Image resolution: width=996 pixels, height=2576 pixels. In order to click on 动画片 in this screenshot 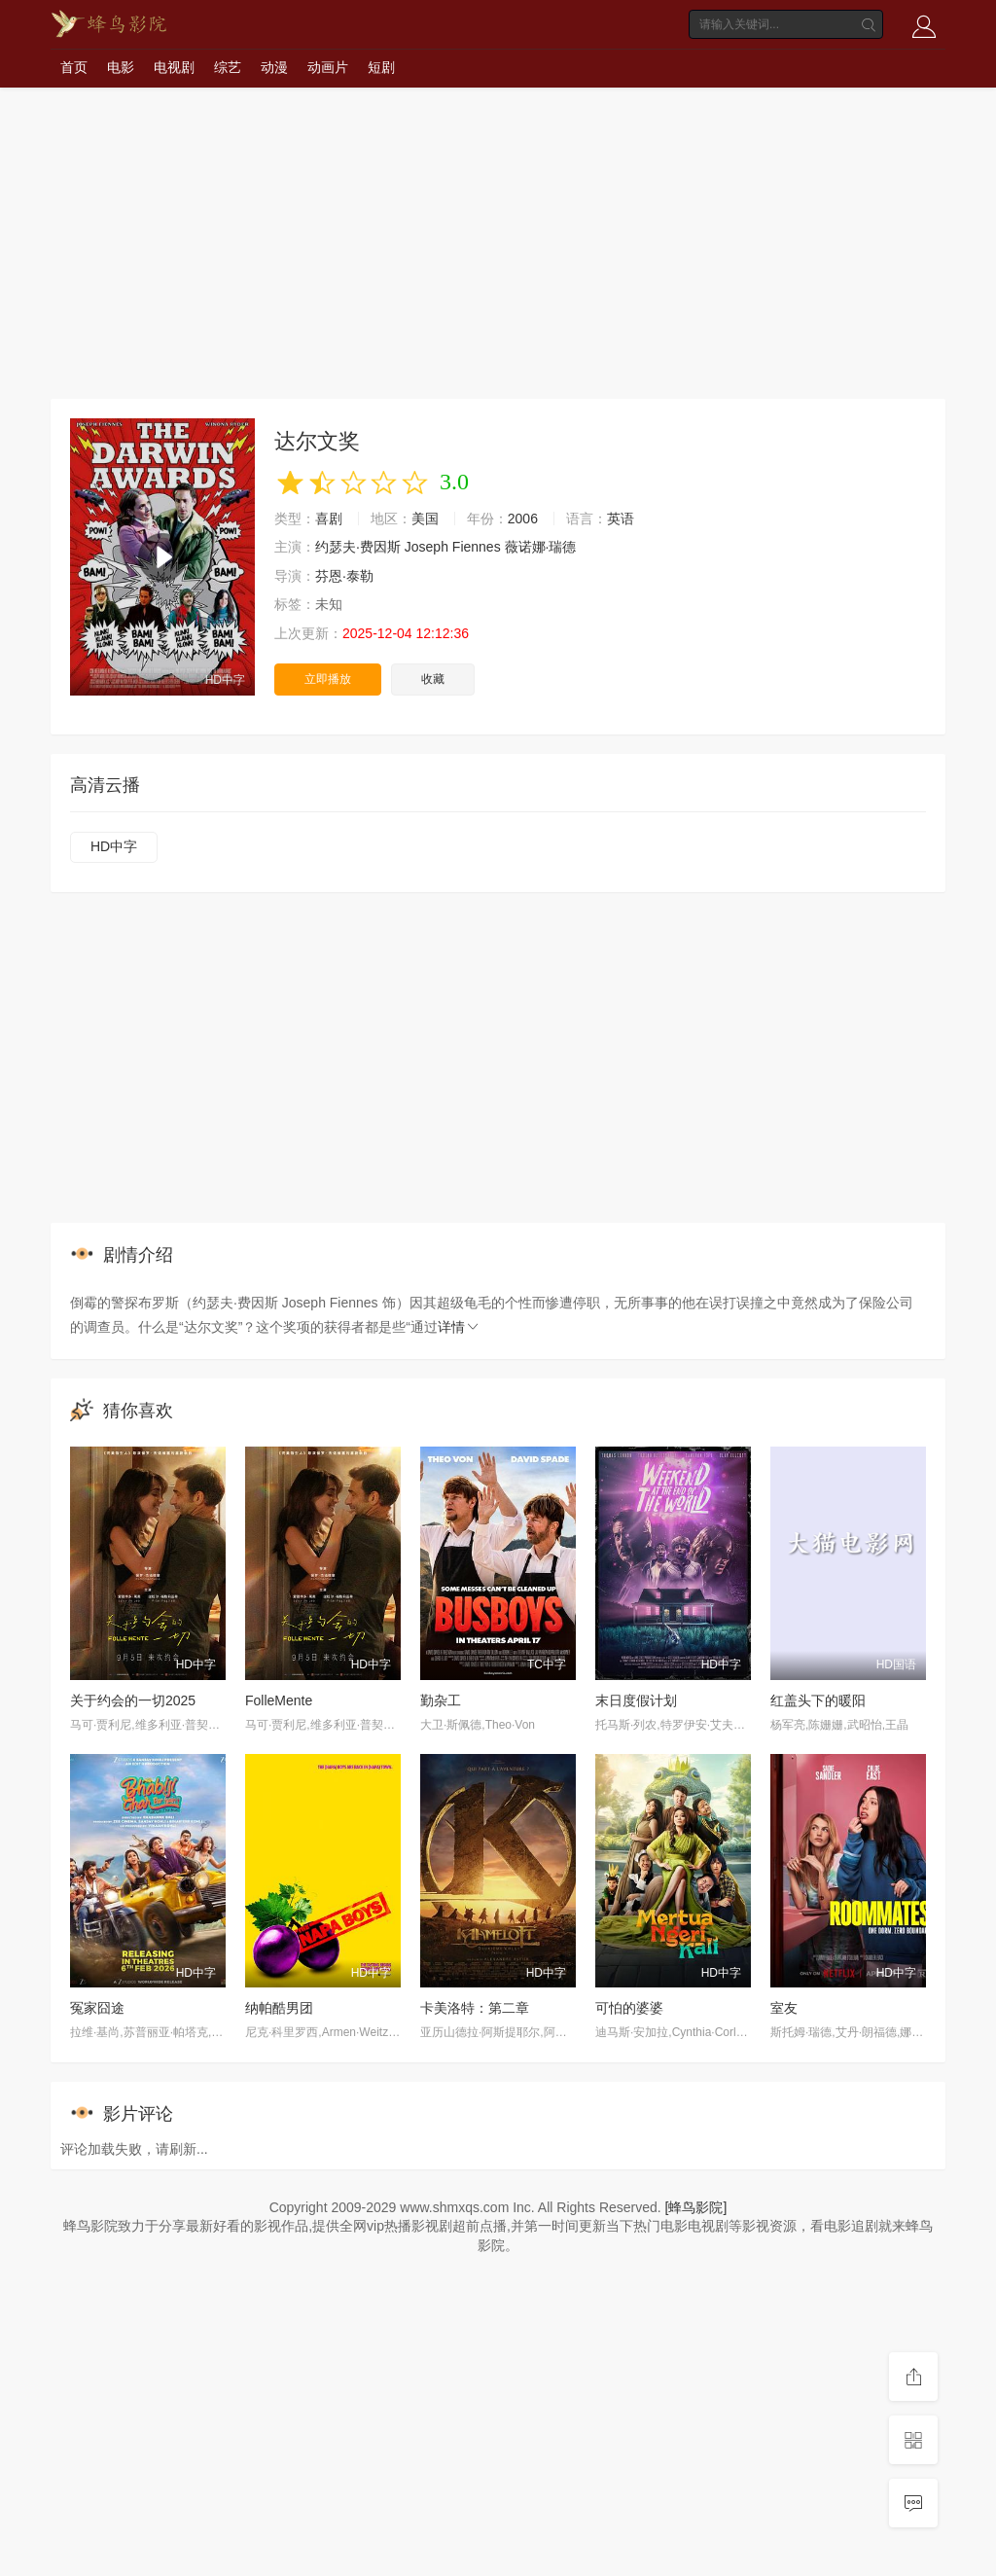, I will do `click(327, 67)`.